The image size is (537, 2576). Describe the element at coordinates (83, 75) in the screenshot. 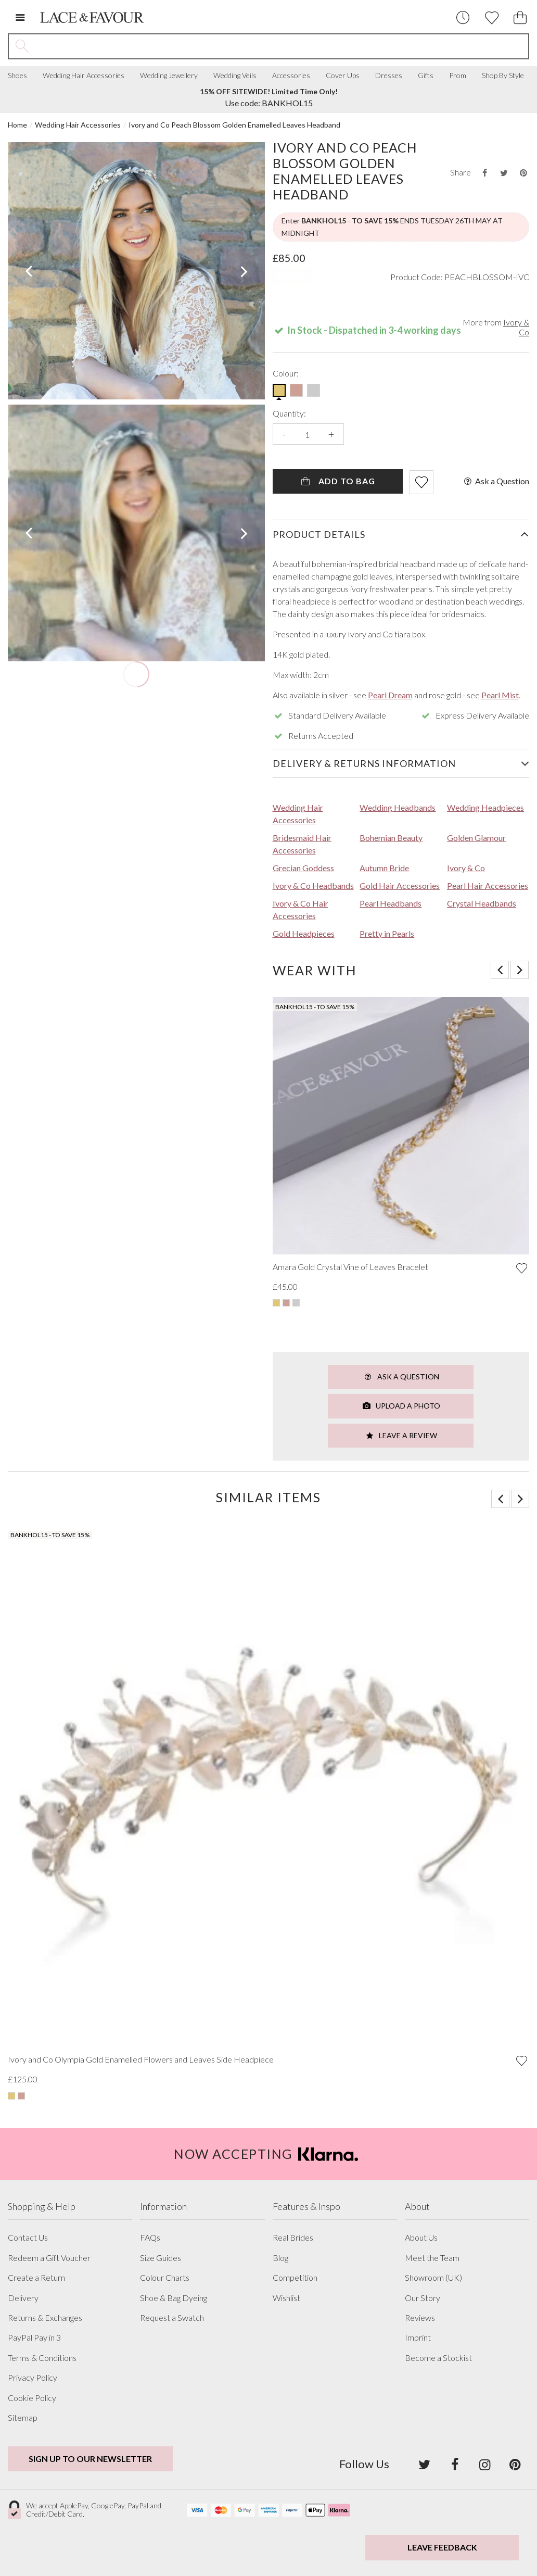

I see `Wedding Hair Accessories` at that location.